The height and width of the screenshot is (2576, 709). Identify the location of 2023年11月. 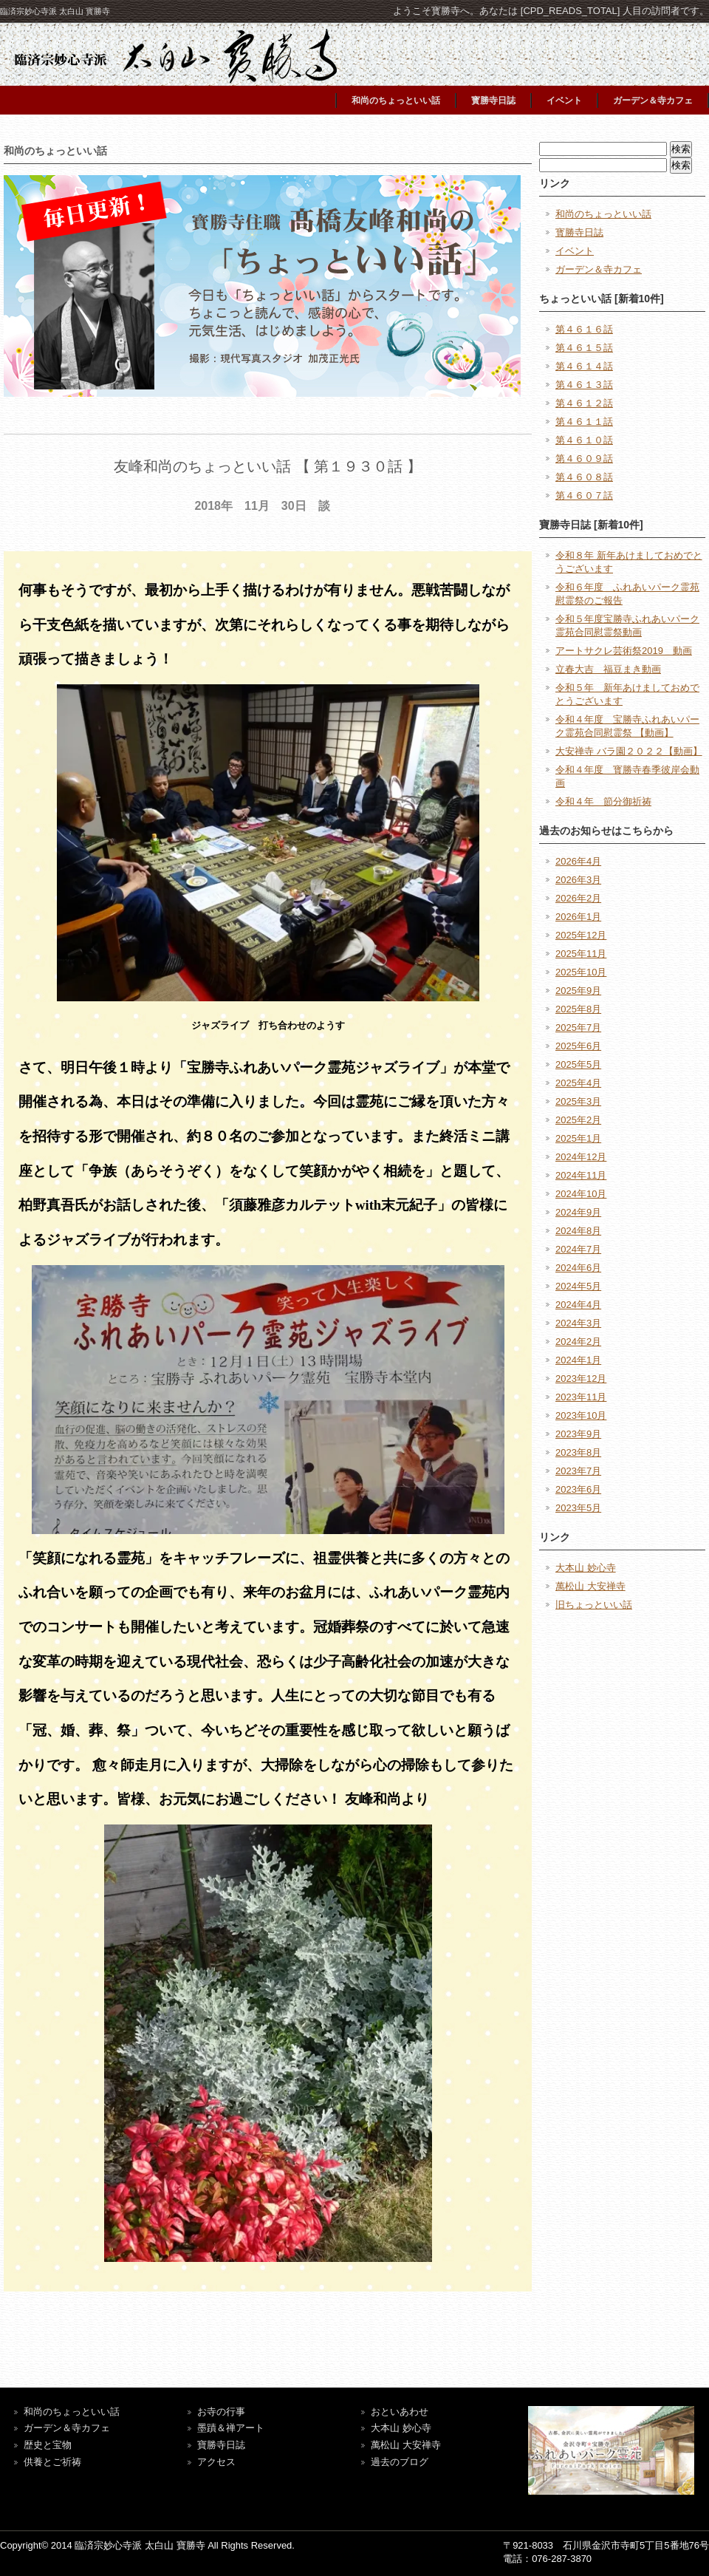
(580, 1397).